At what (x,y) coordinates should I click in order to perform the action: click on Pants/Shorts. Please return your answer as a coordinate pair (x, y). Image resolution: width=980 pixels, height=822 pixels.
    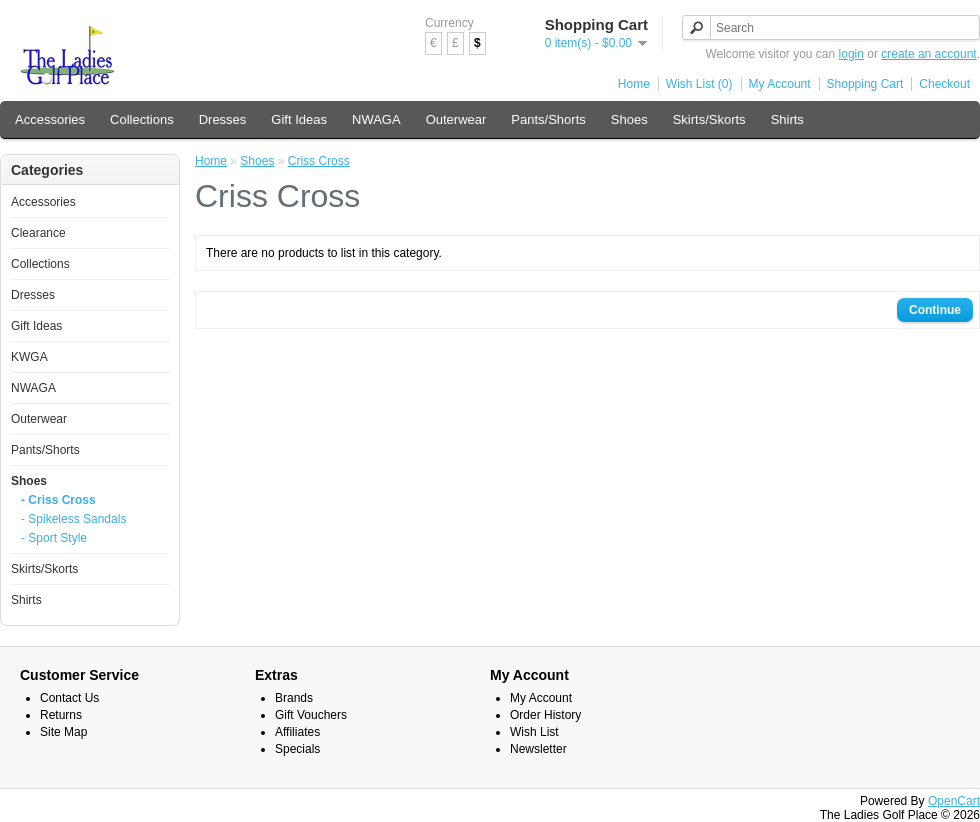
    Looking at the image, I should click on (548, 119).